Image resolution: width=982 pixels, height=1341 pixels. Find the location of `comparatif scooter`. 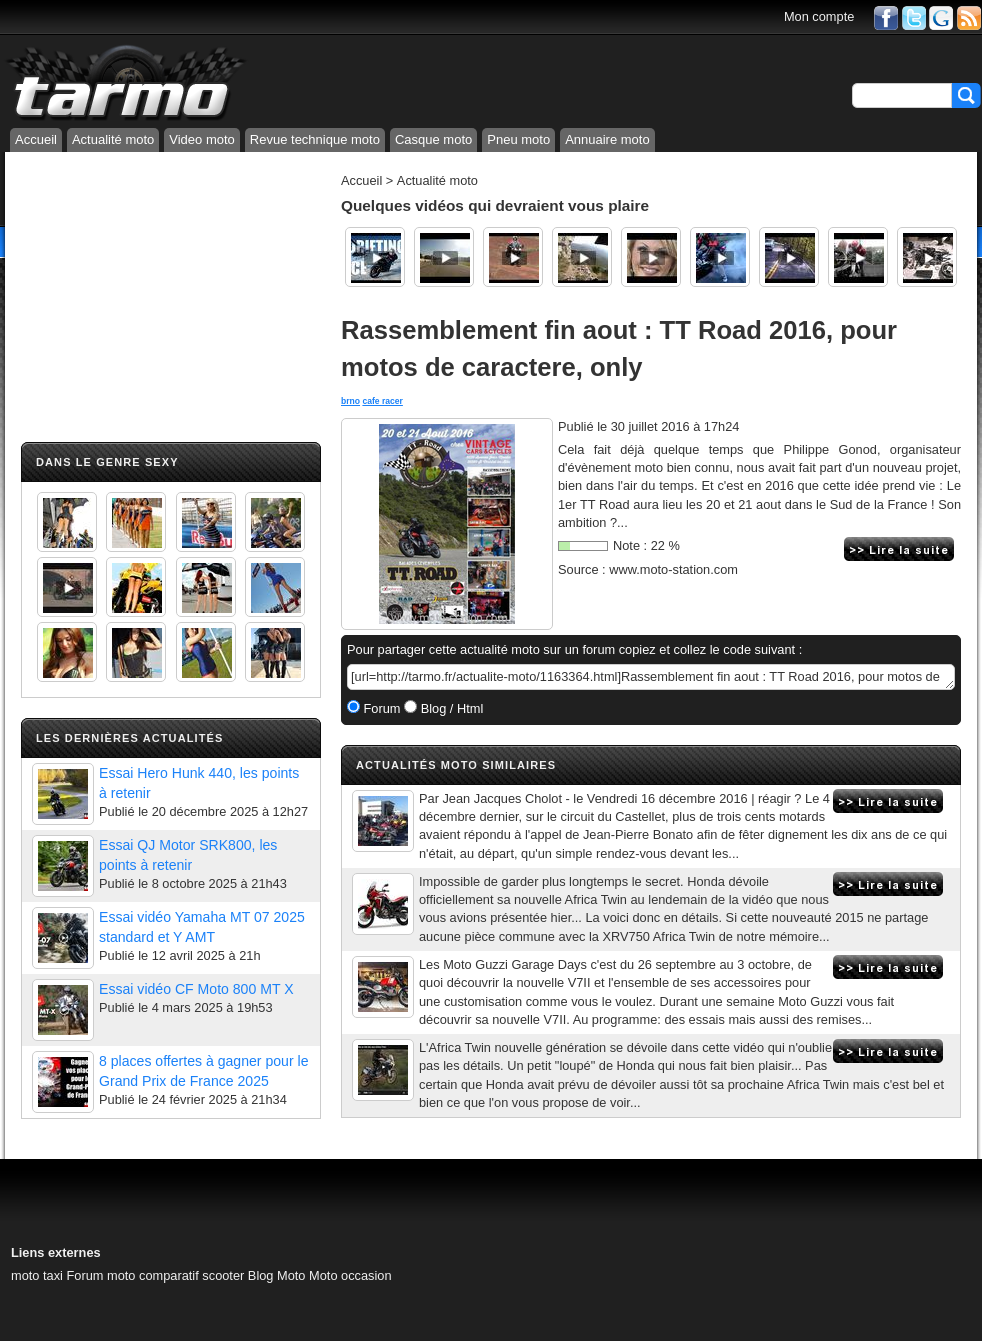

comparatif scooter is located at coordinates (191, 1275).